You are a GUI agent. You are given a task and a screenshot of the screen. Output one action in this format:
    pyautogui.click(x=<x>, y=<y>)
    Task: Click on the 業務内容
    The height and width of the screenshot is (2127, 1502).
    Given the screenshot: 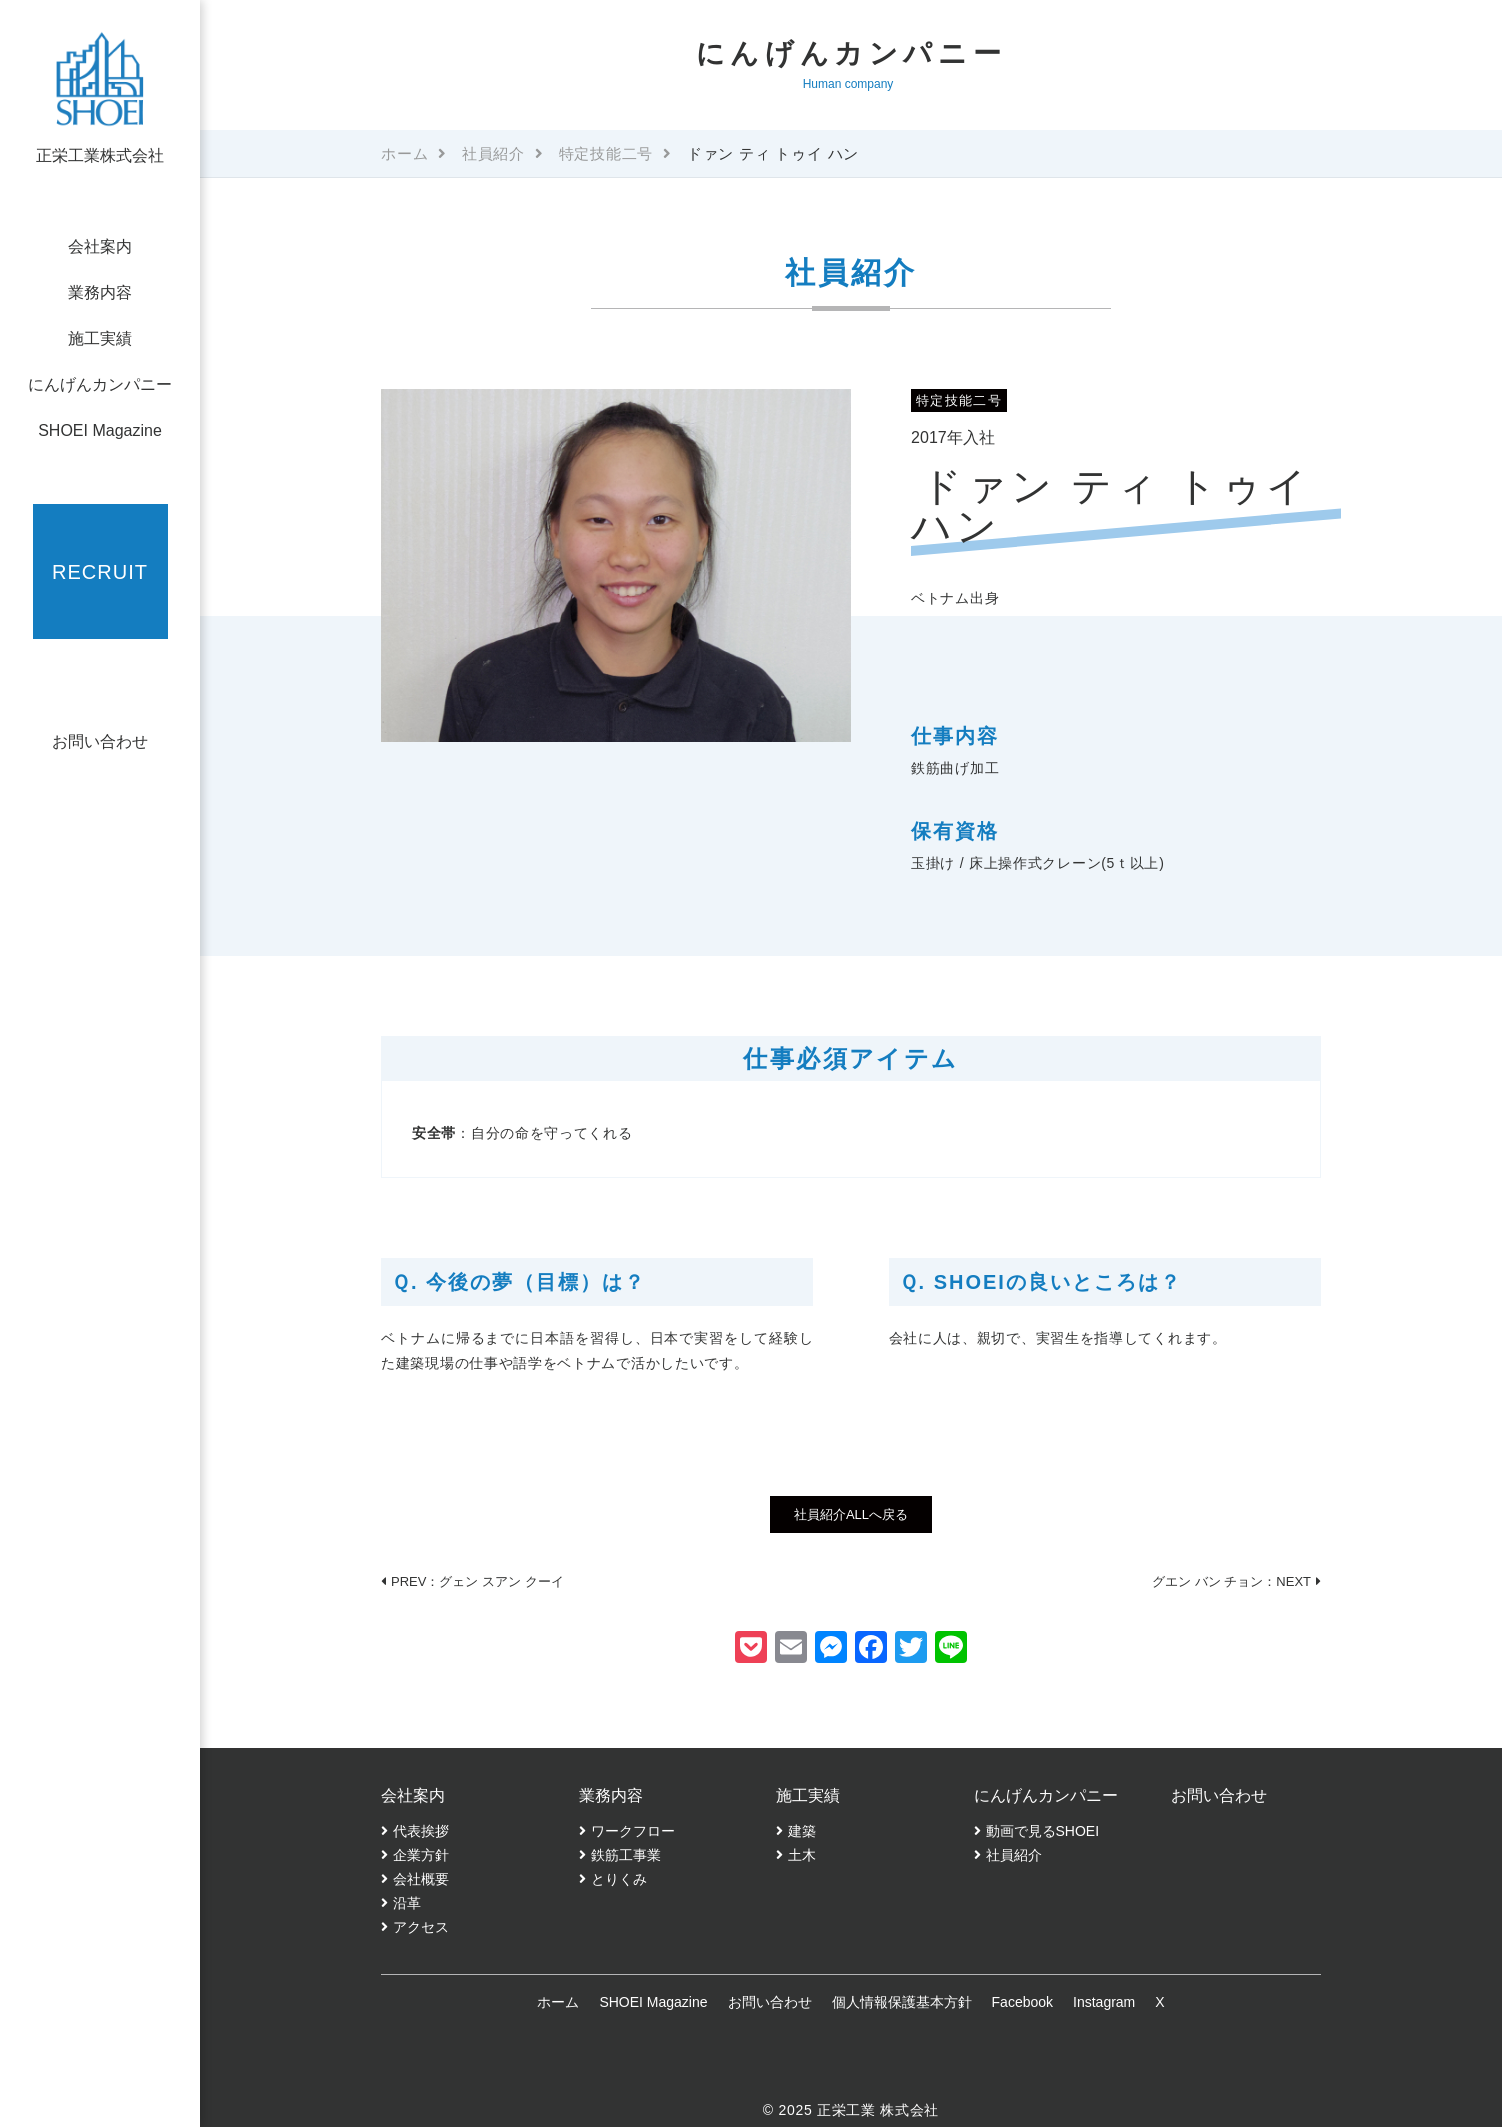 What is the action you would take?
    pyautogui.click(x=100, y=292)
    